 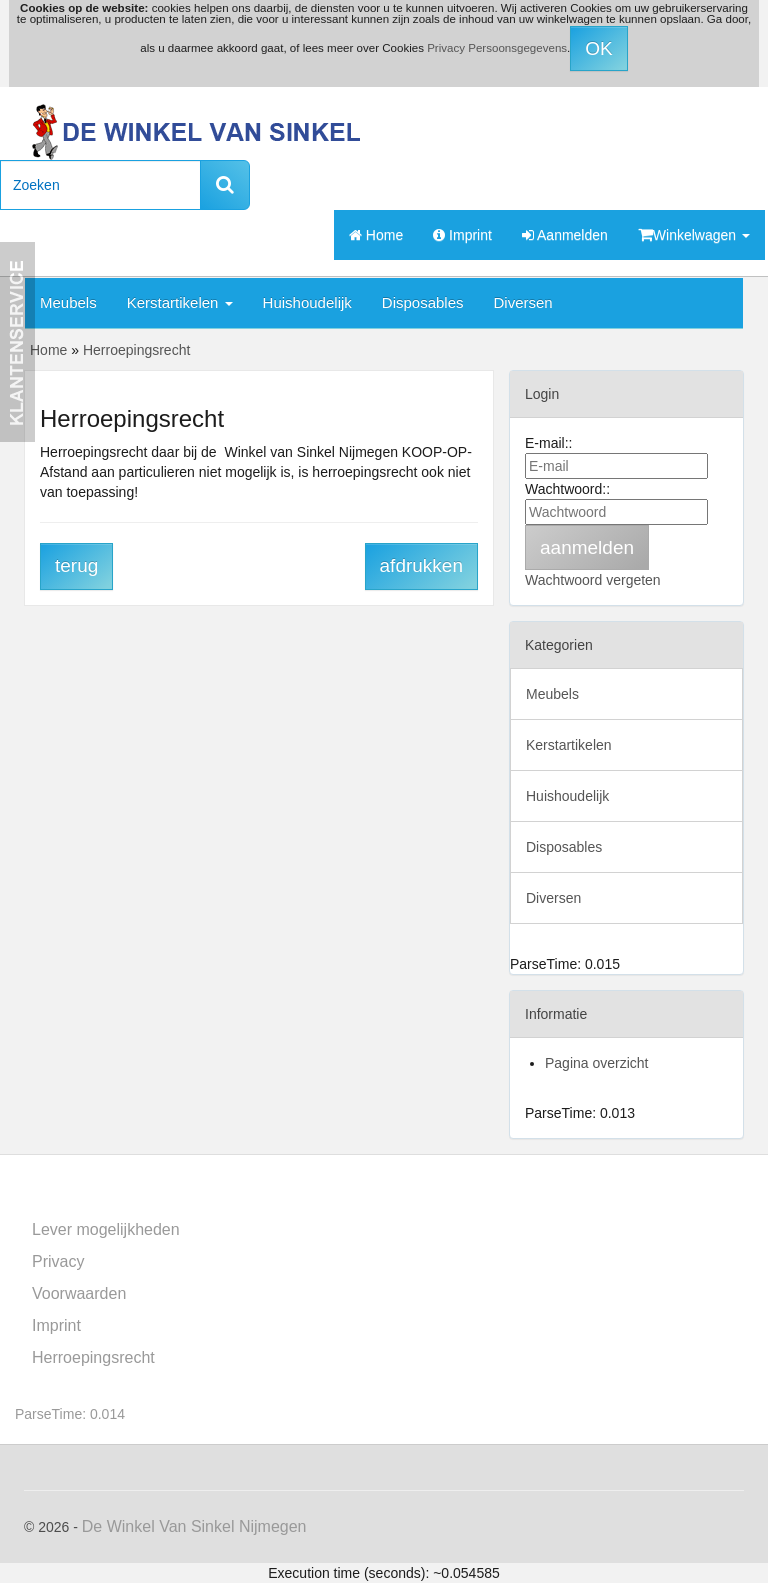 What do you see at coordinates (79, 1293) in the screenshot?
I see `Voorwaarden` at bounding box center [79, 1293].